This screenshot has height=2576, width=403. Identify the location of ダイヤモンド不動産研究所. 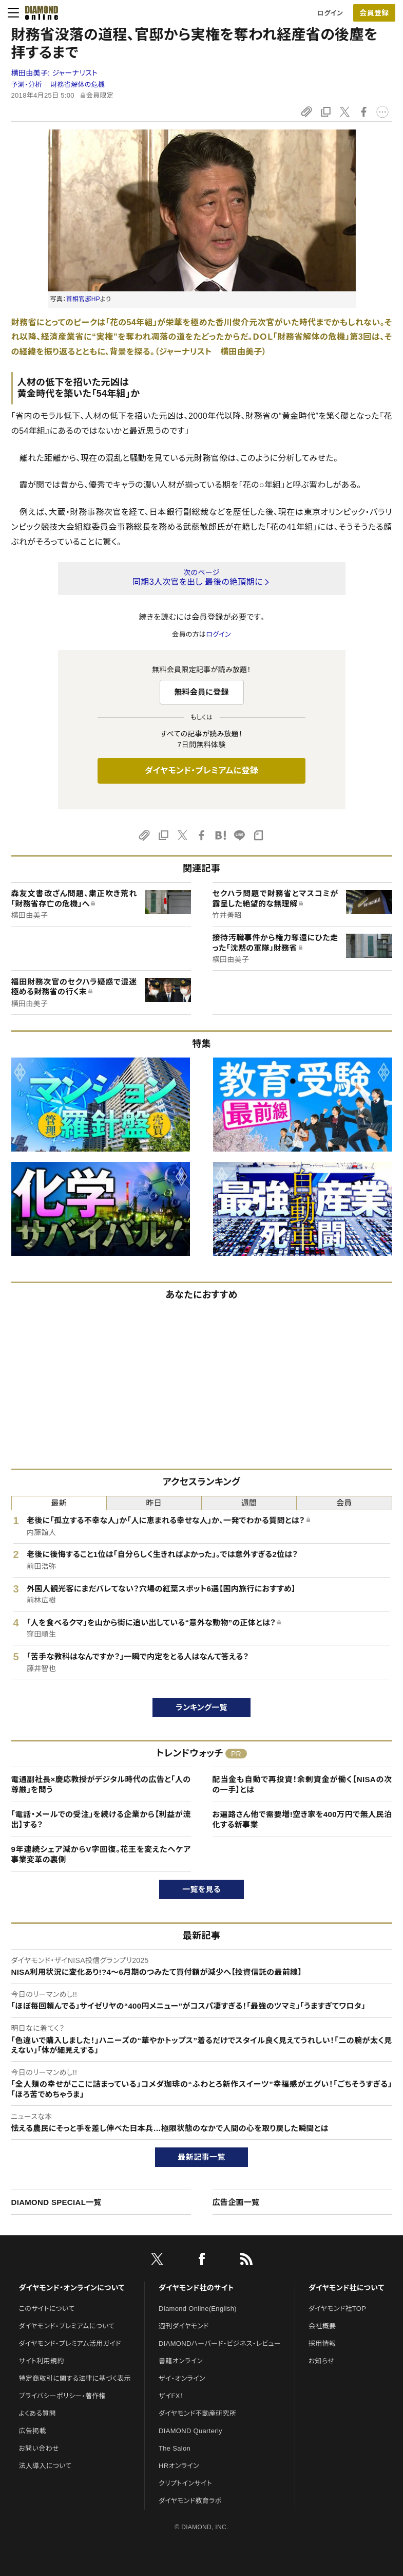
(197, 2413).